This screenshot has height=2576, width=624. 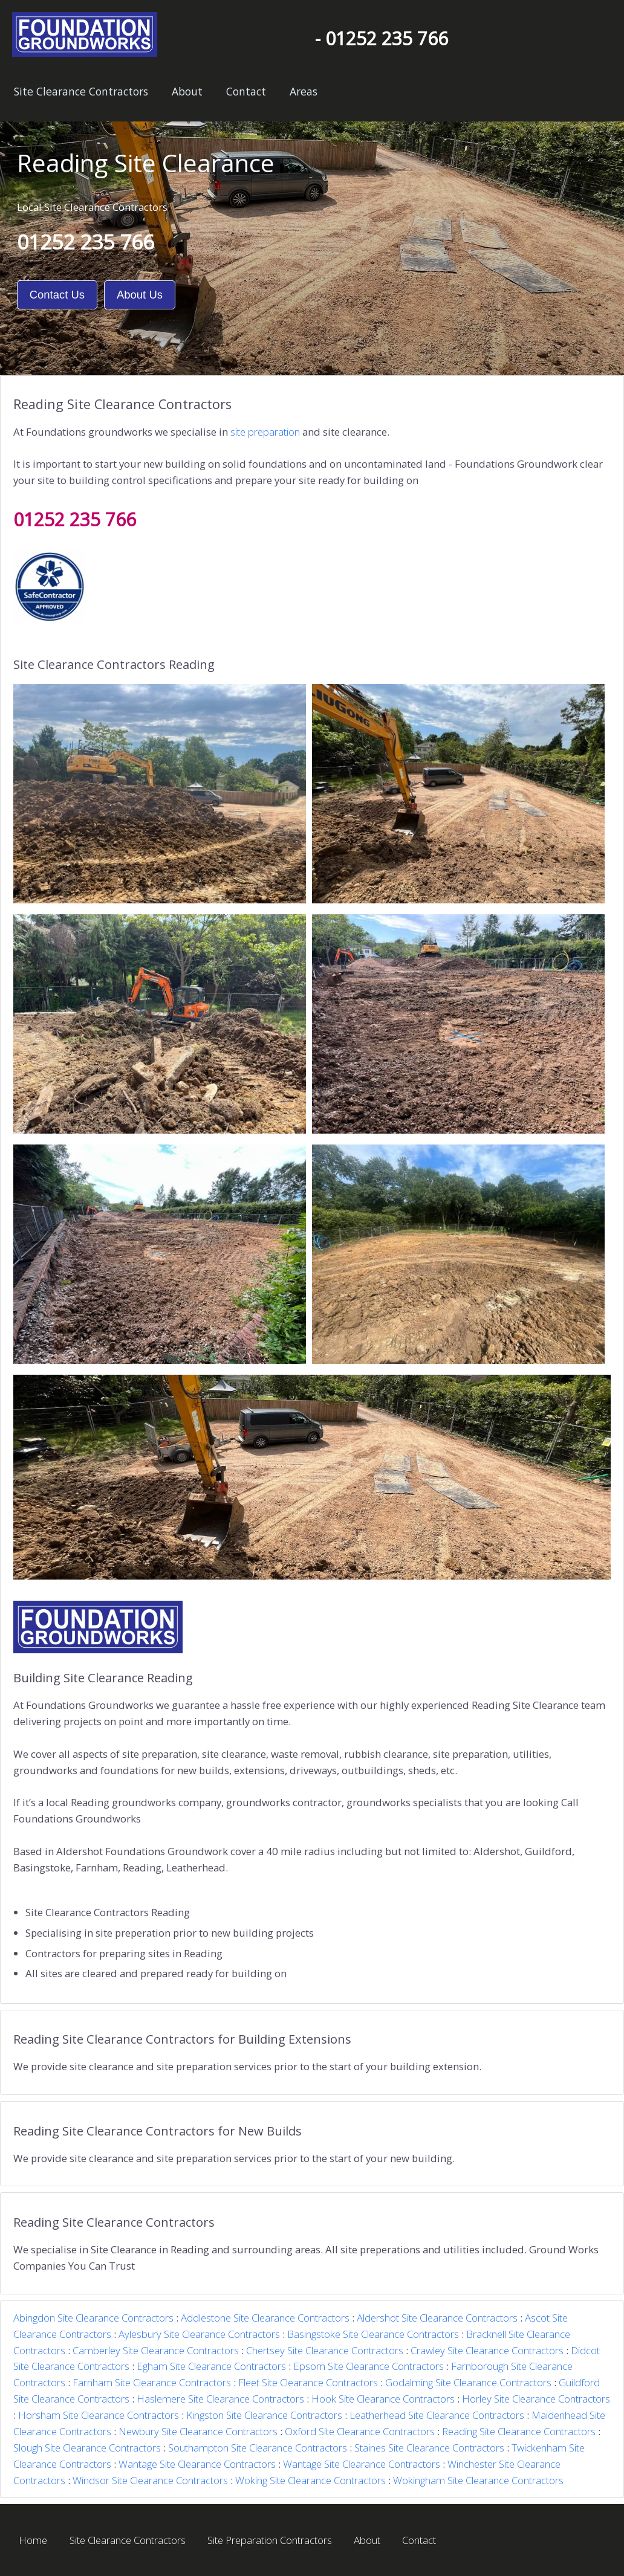 I want to click on Crawley Site Clearance Contractors, so click(x=487, y=2350).